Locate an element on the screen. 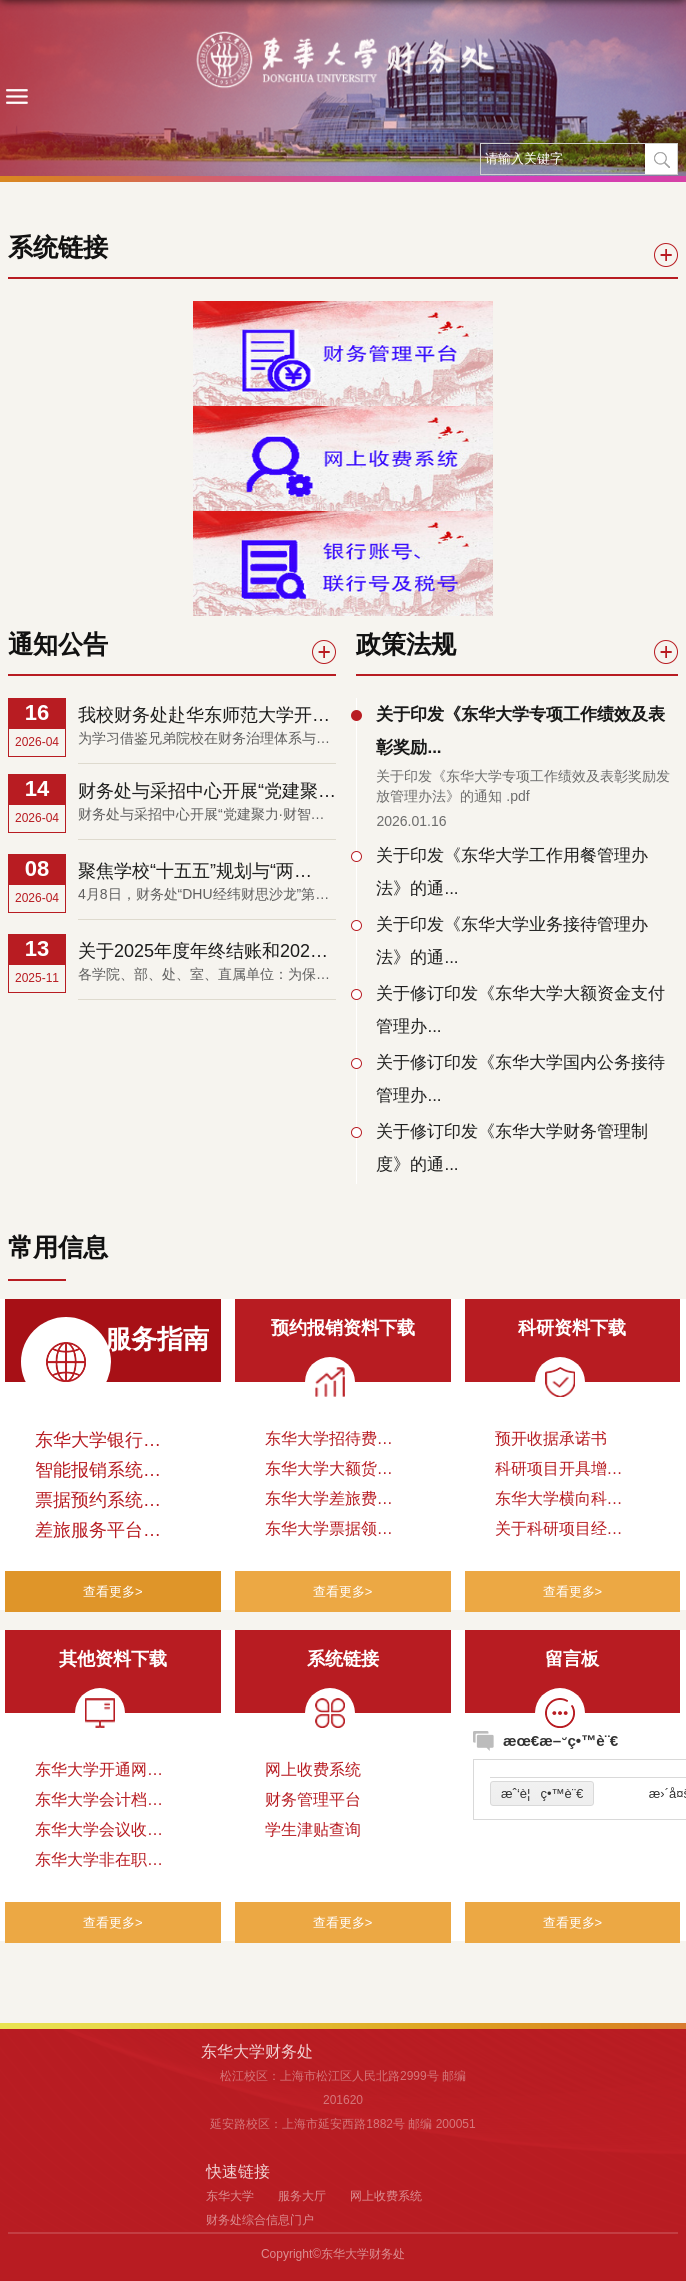 This screenshot has width=686, height=2281. 东华大学会议收费立项申请表 is located at coordinates (99, 1833).